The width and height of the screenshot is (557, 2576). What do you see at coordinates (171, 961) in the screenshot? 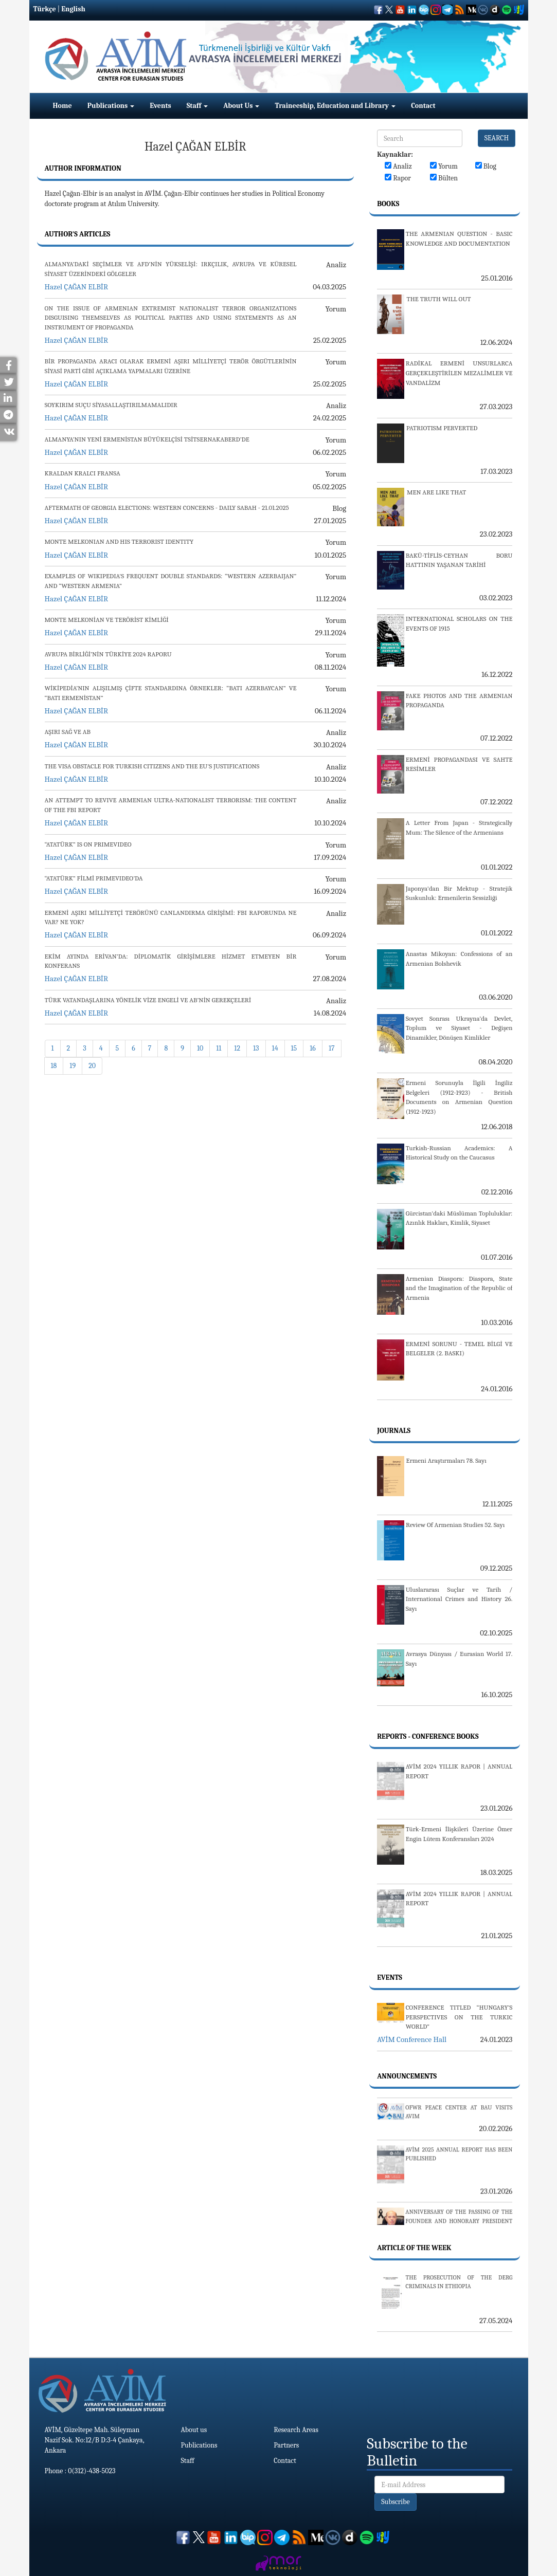
I see `EKİM AYINDA ERİVAN’DA: DİPLOMATİK GİRİŞİMLERE HİZMET ETMEYEN BİR KONFERANS` at bounding box center [171, 961].